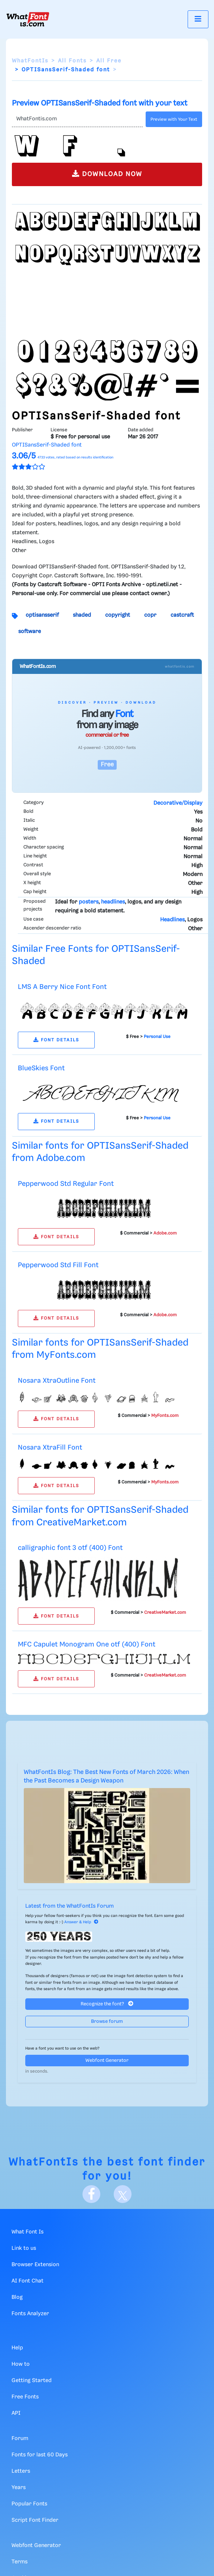 The height and width of the screenshot is (2576, 214). What do you see at coordinates (41, 1068) in the screenshot?
I see `BlueSkies Font` at bounding box center [41, 1068].